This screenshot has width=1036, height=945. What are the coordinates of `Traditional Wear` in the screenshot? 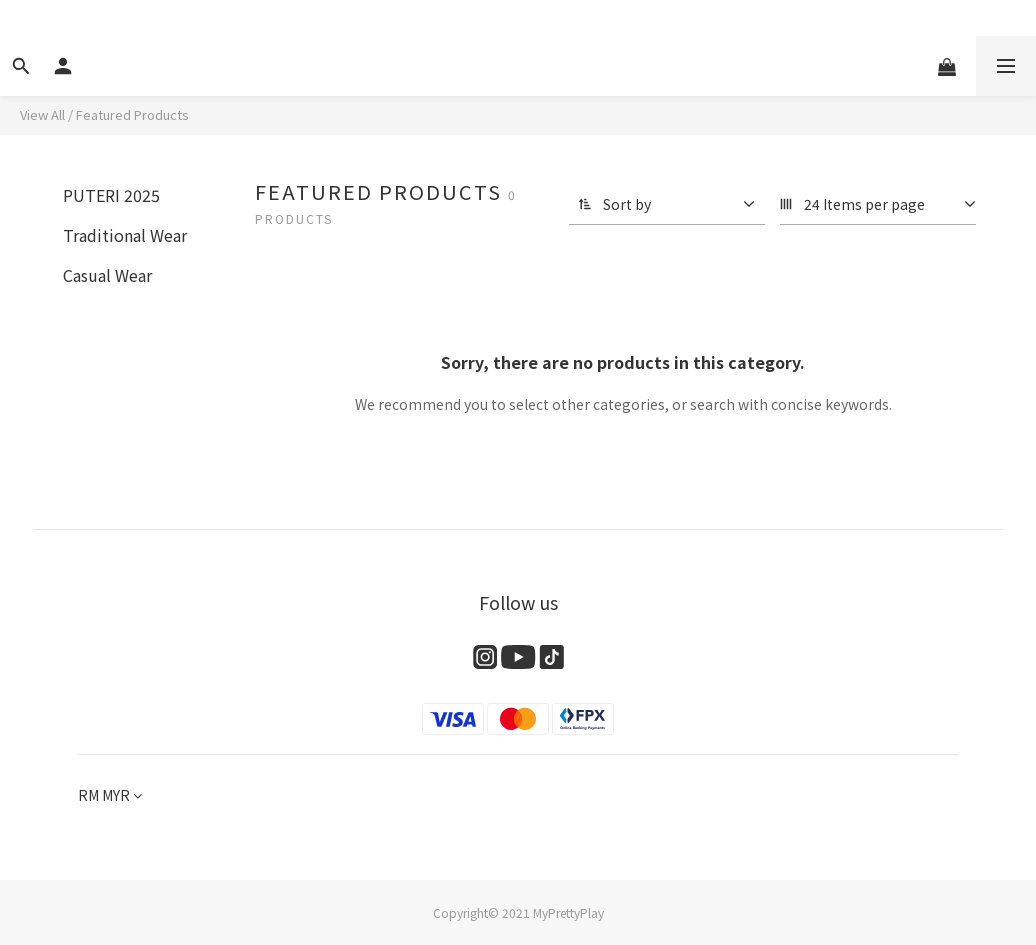 It's located at (125, 235).